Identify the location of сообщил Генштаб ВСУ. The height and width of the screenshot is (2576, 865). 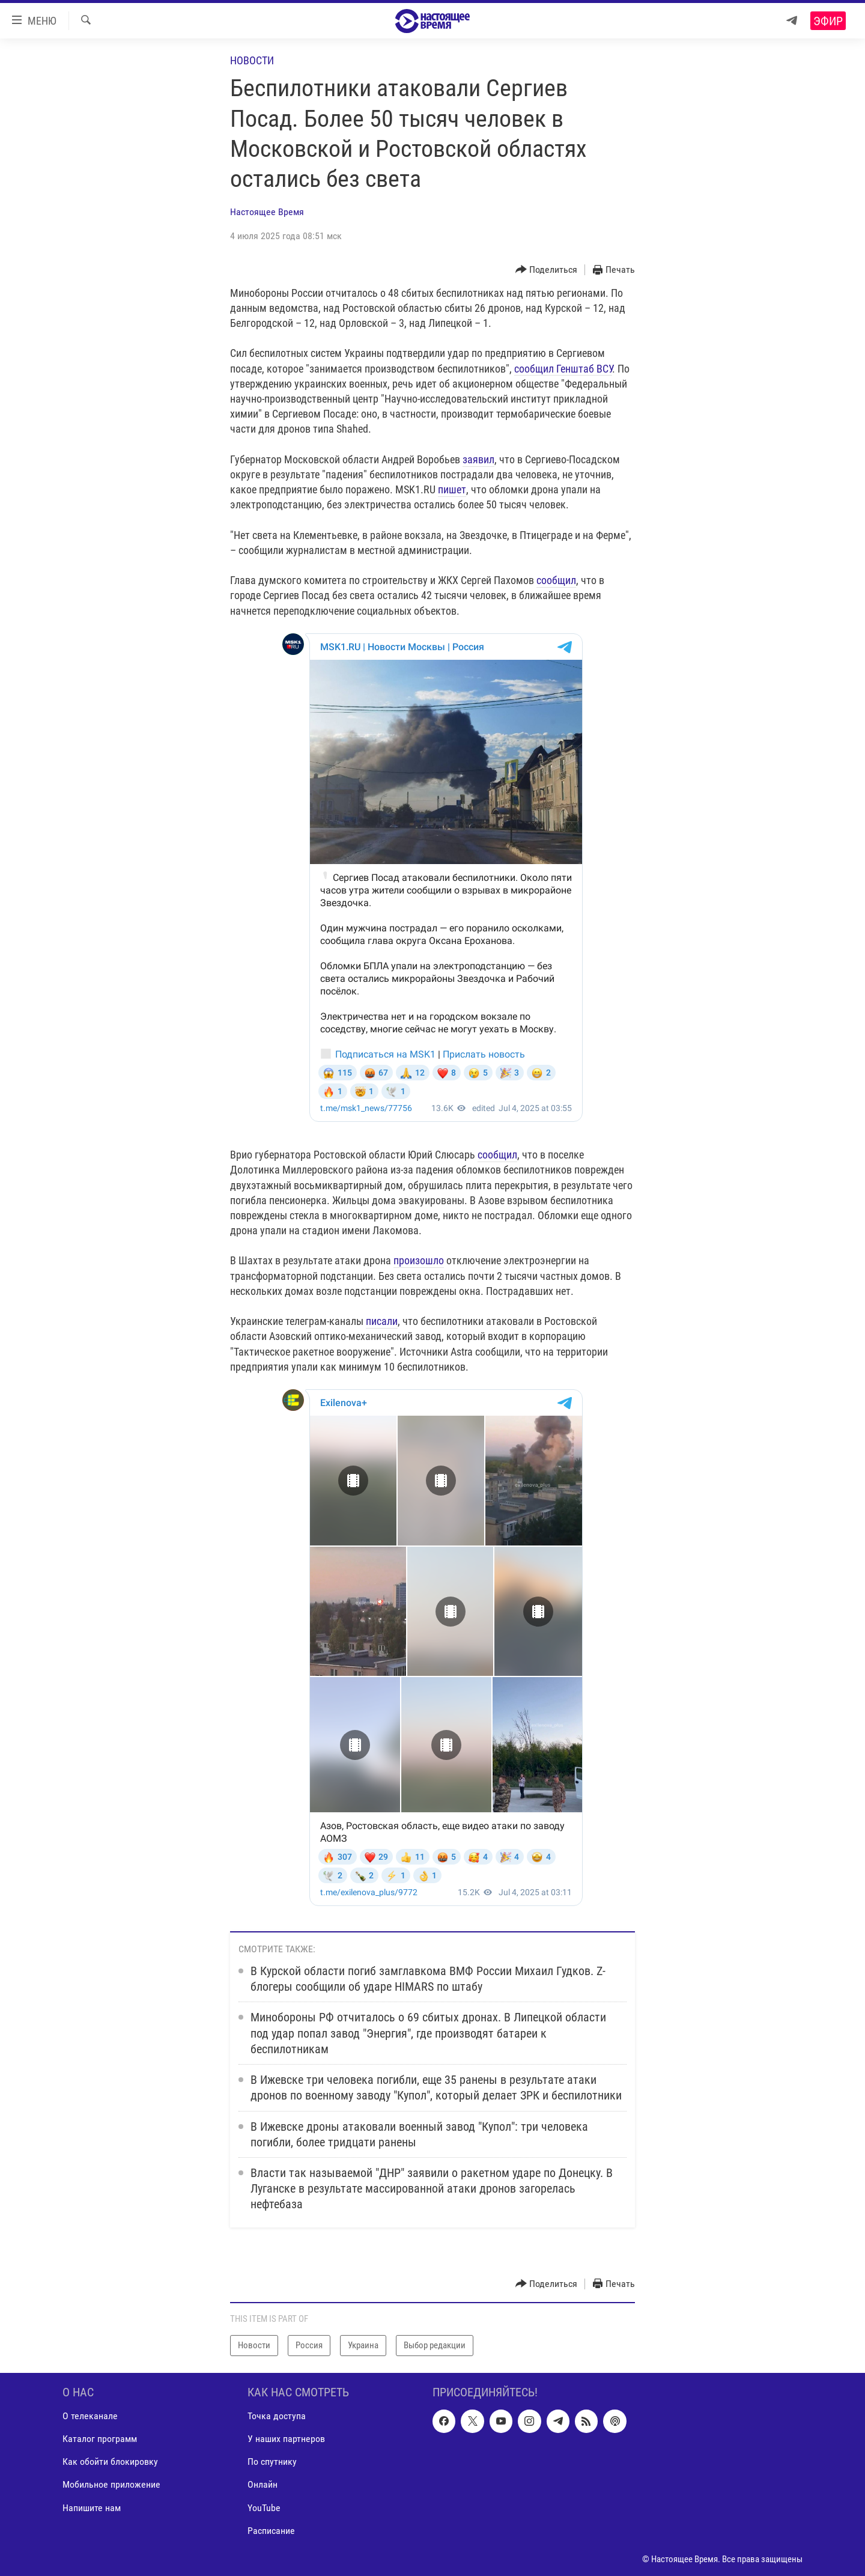
(563, 368).